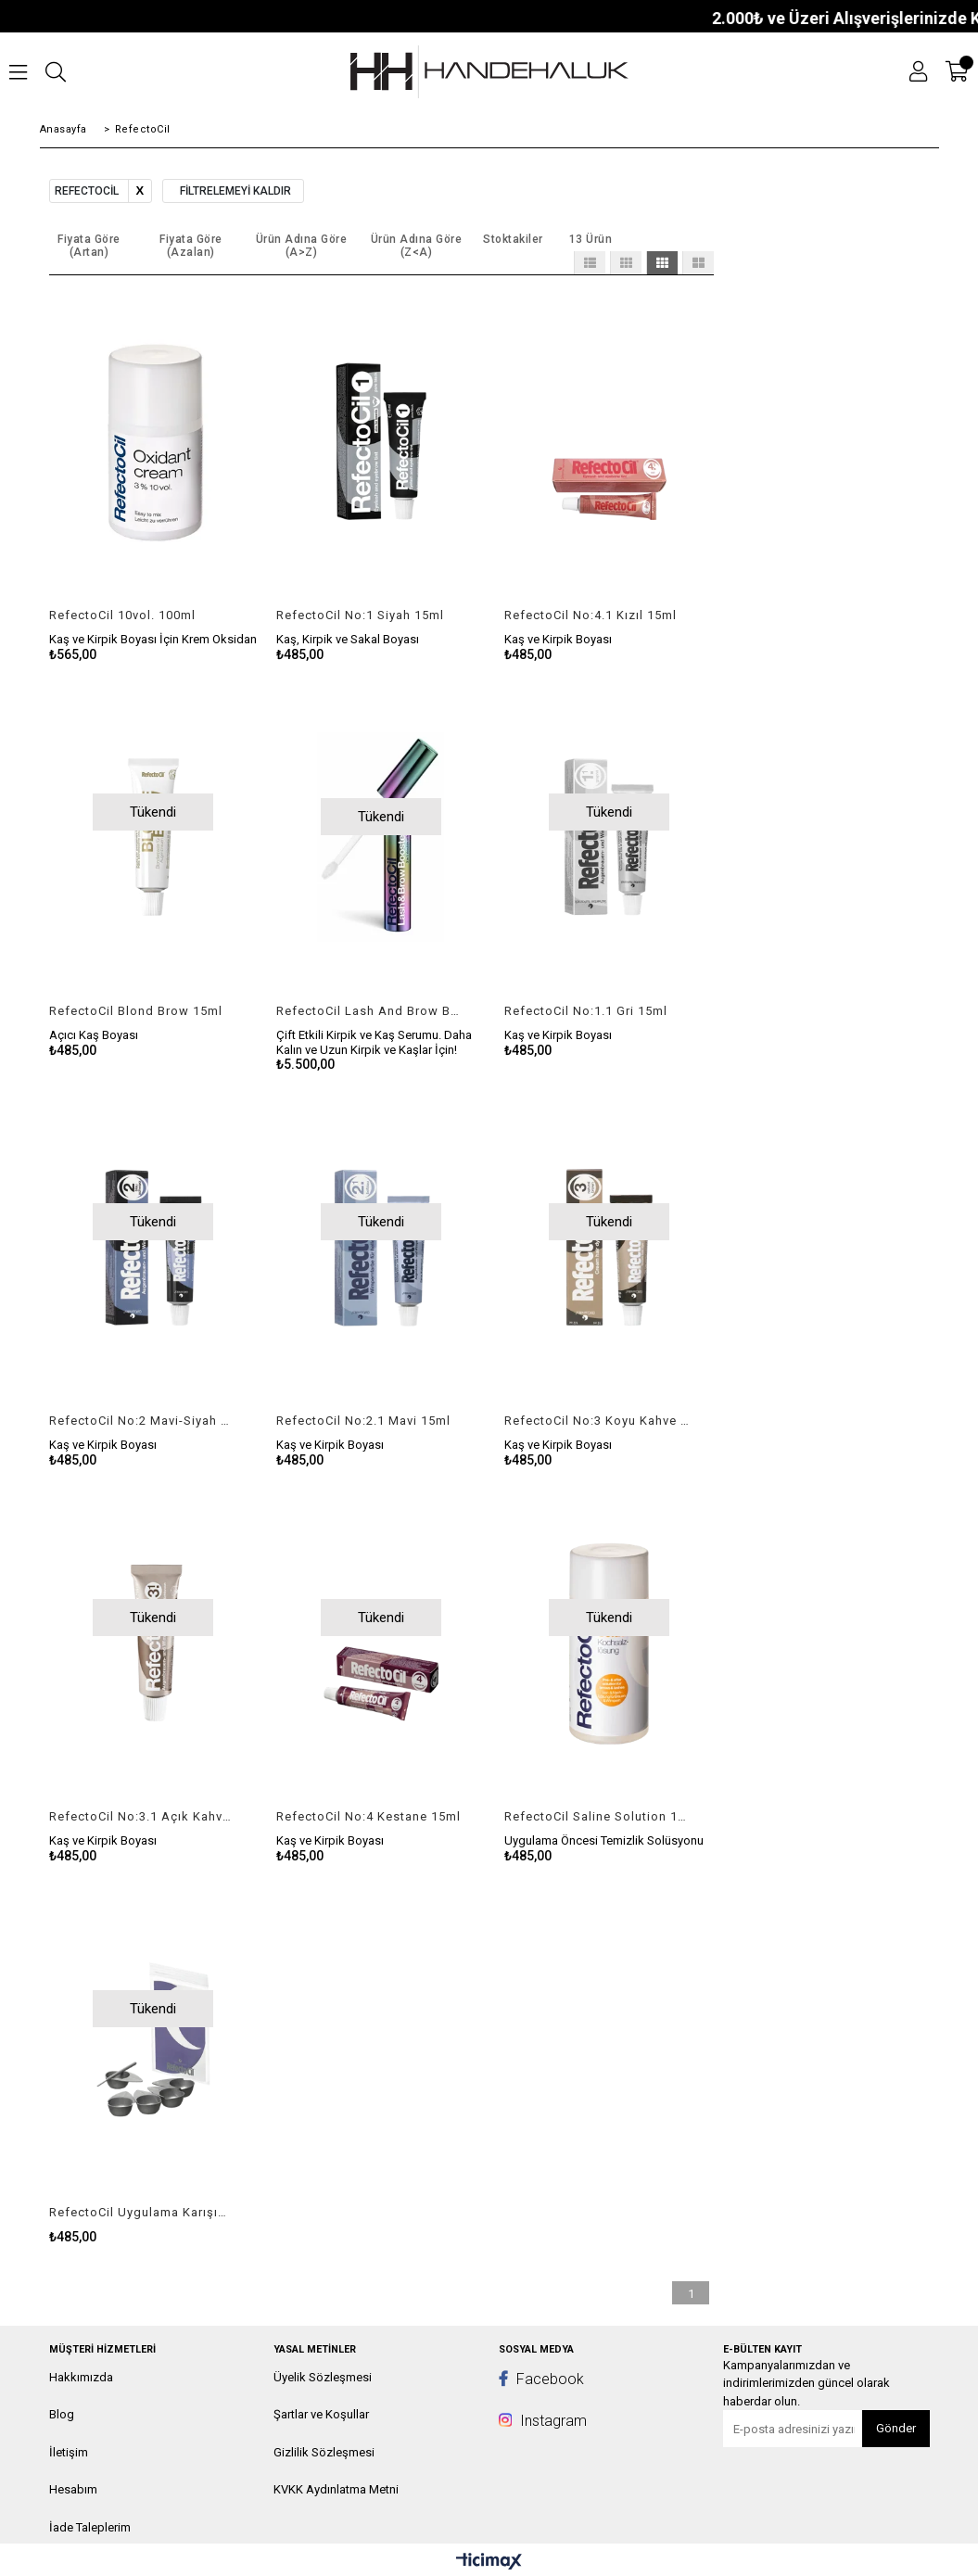  I want to click on RefectoCil No:4 Kestane 15ml, so click(368, 1816).